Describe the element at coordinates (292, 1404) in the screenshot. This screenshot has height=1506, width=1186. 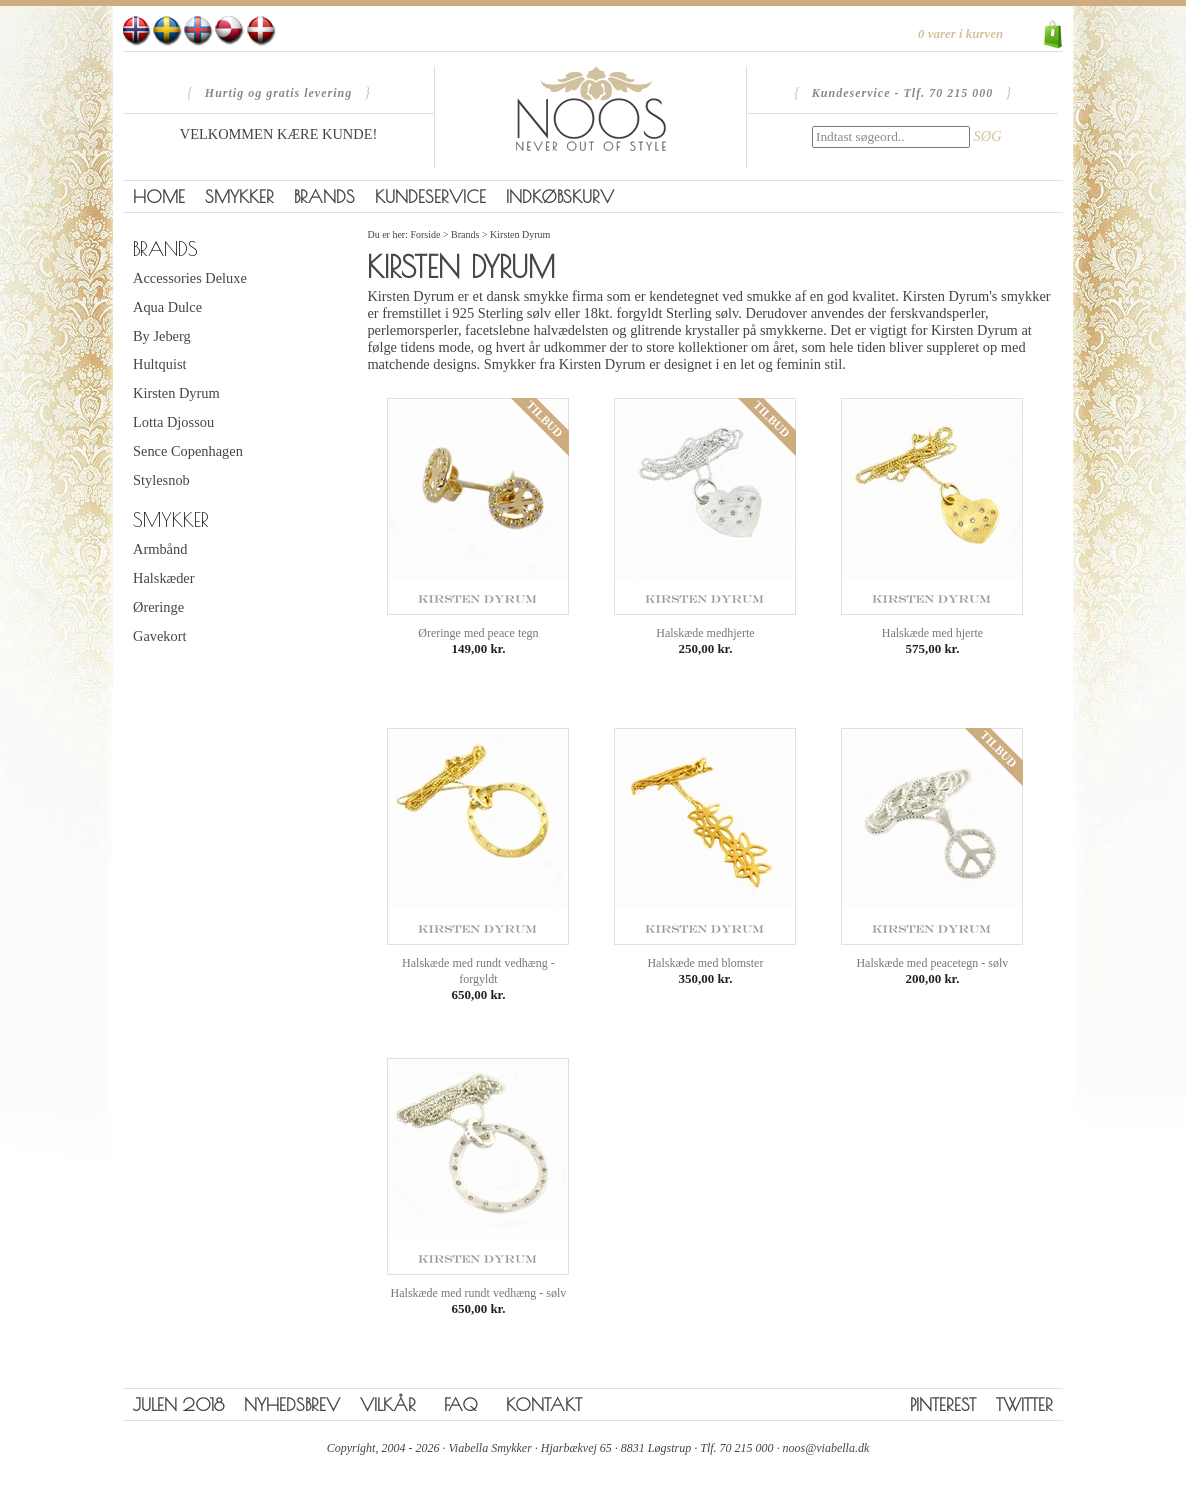
I see `Nyhedsbrev` at that location.